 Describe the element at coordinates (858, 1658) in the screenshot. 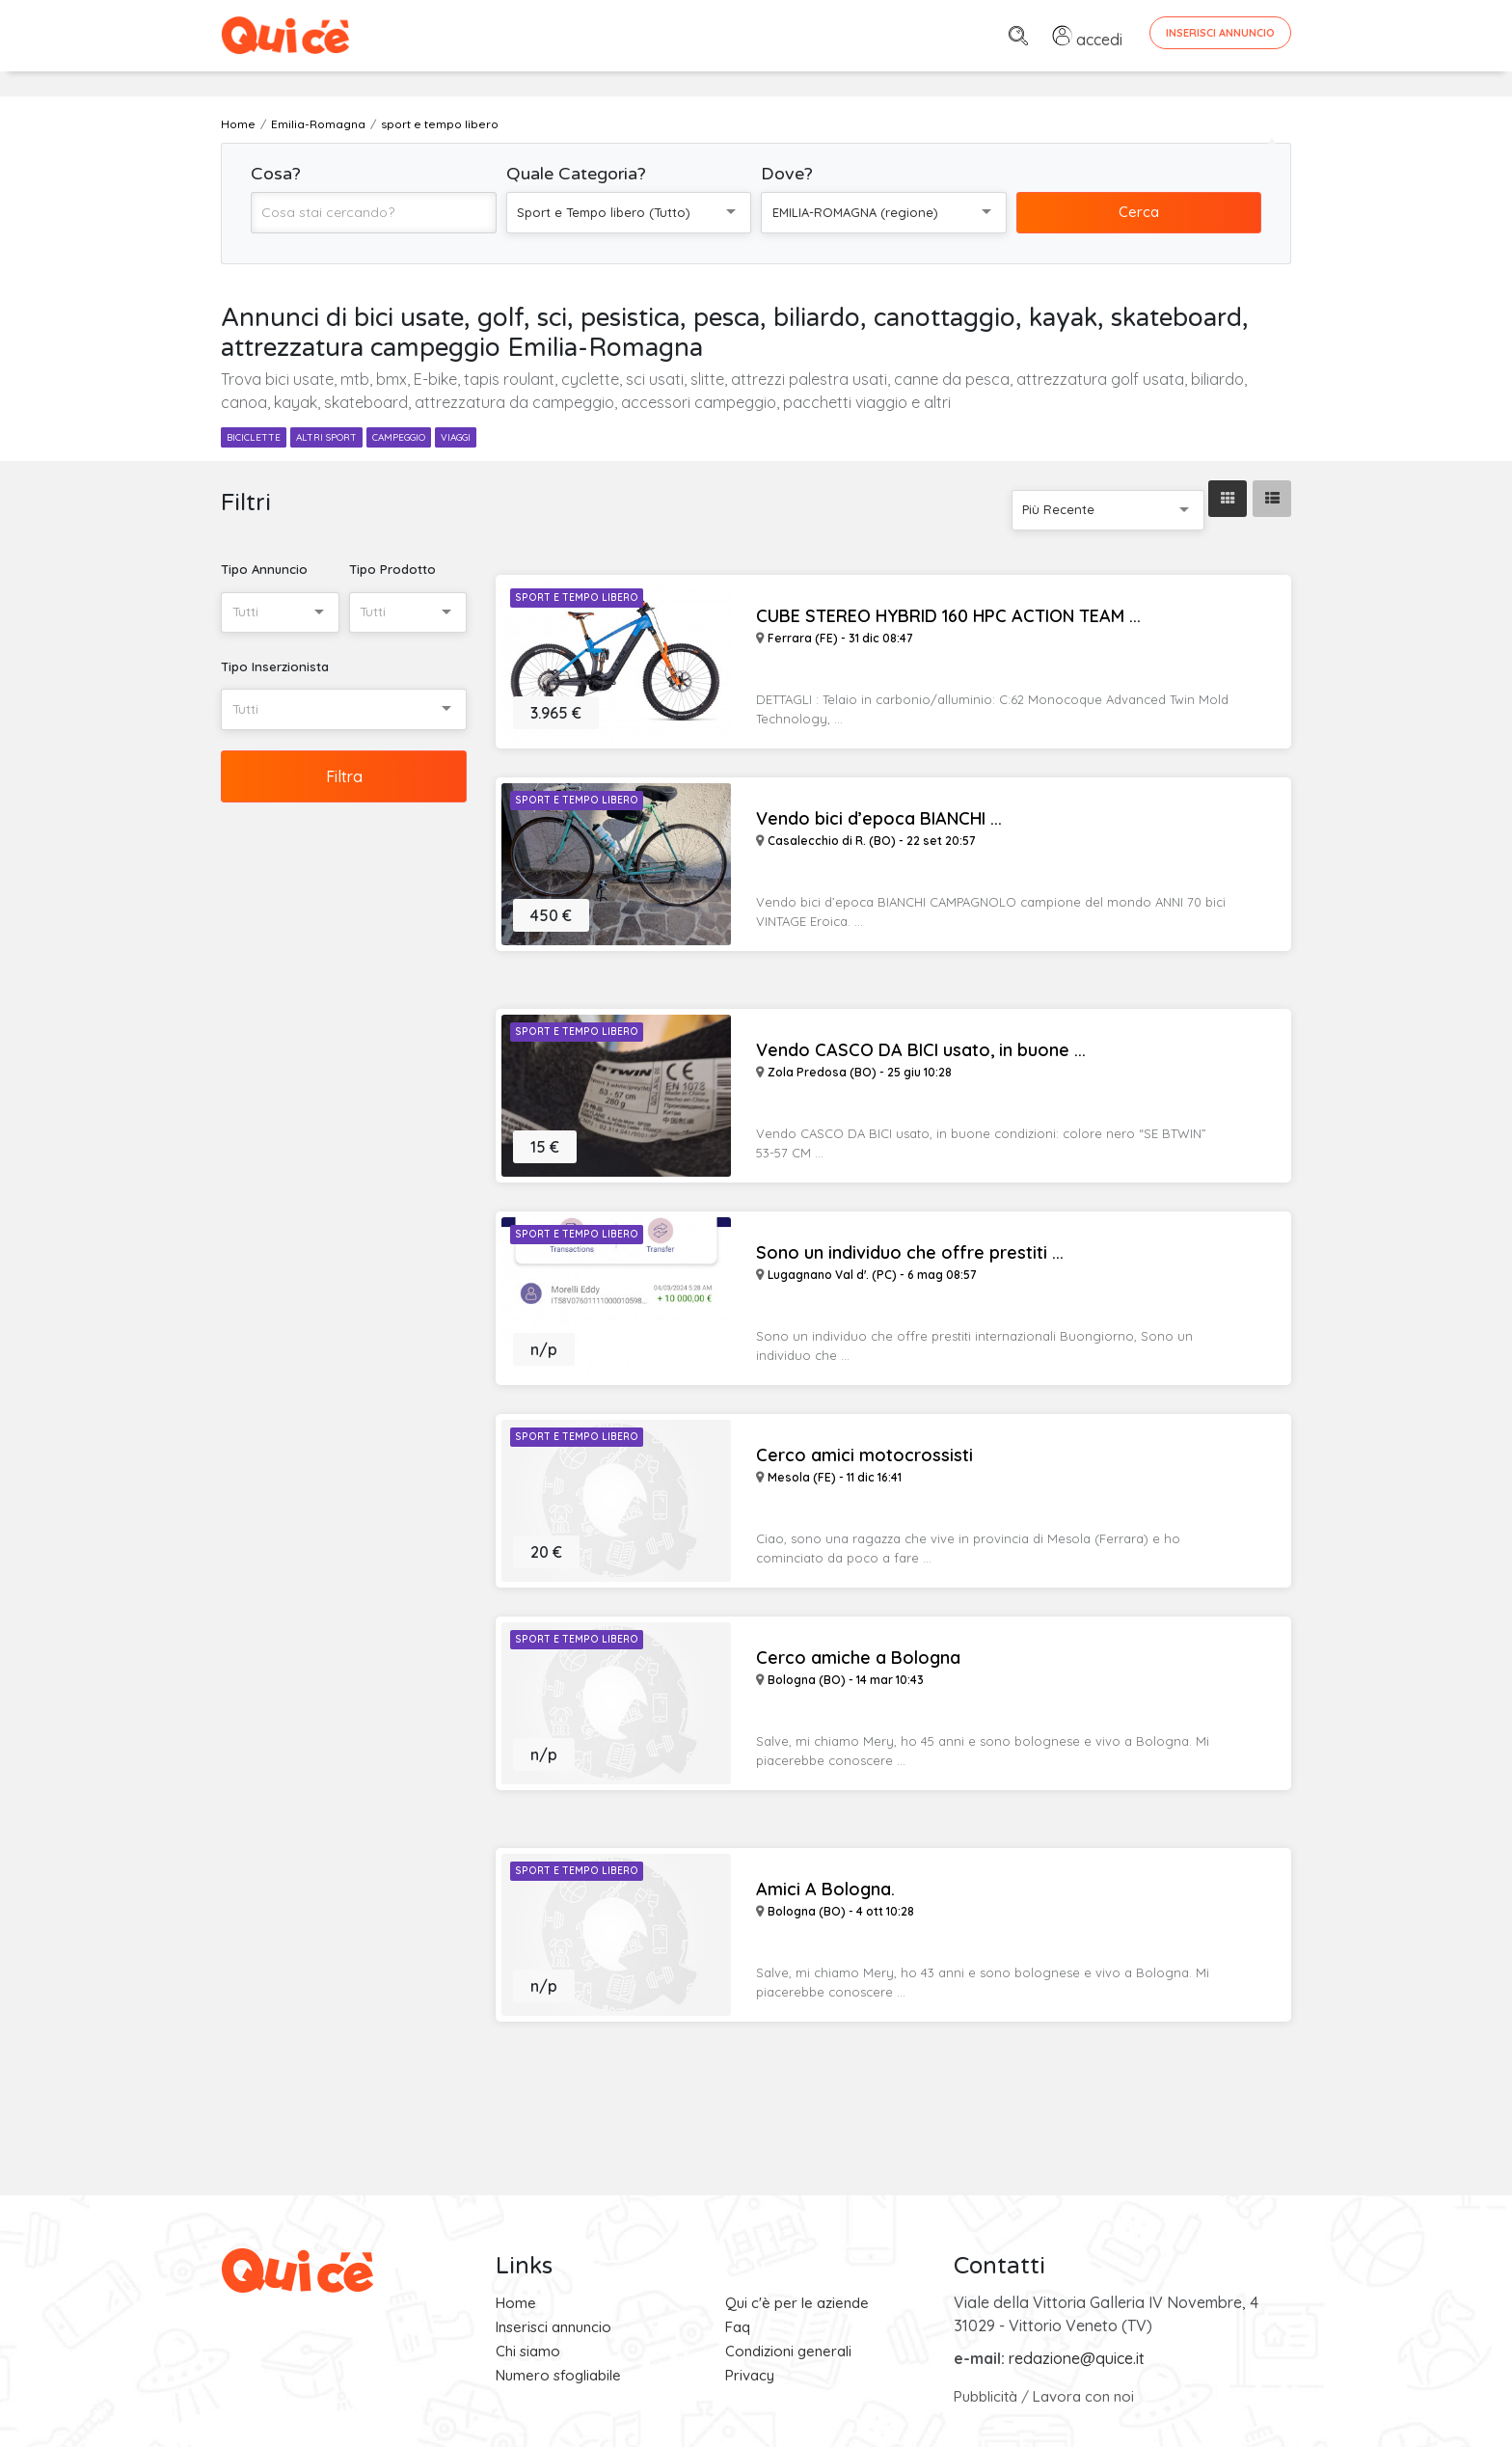

I see `Cerco amiche a Bologna` at that location.